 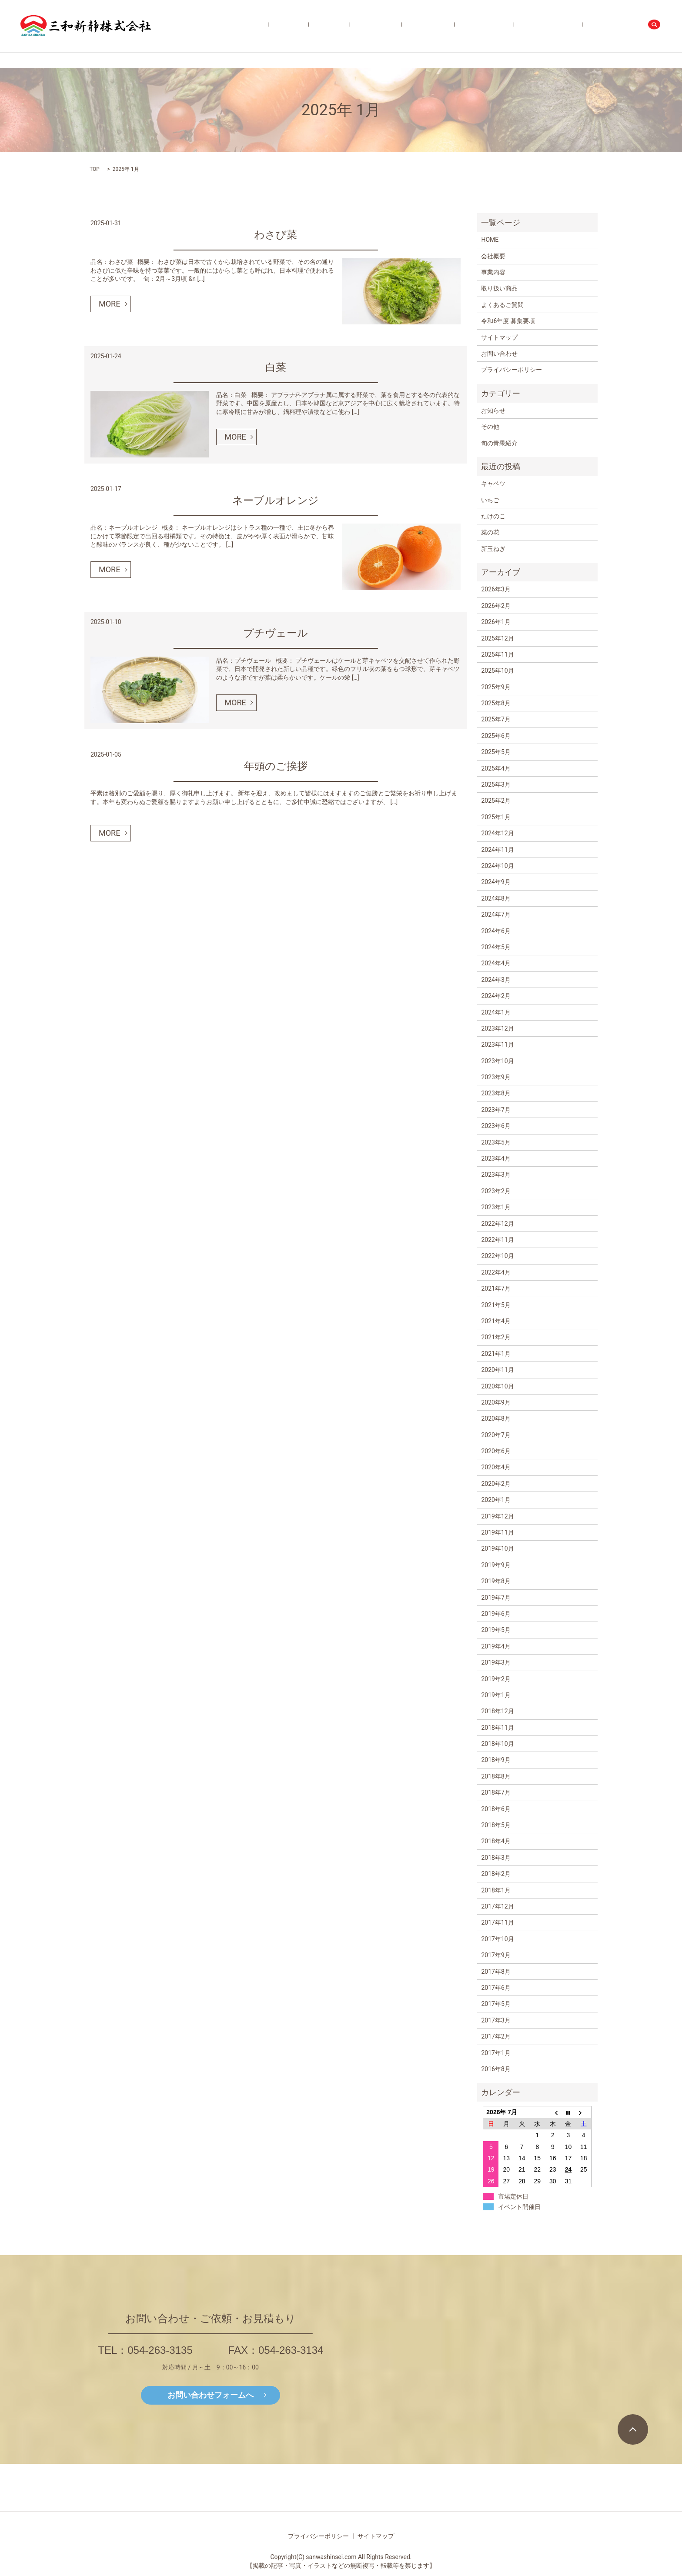 What do you see at coordinates (497, 1239) in the screenshot?
I see `2022年11月` at bounding box center [497, 1239].